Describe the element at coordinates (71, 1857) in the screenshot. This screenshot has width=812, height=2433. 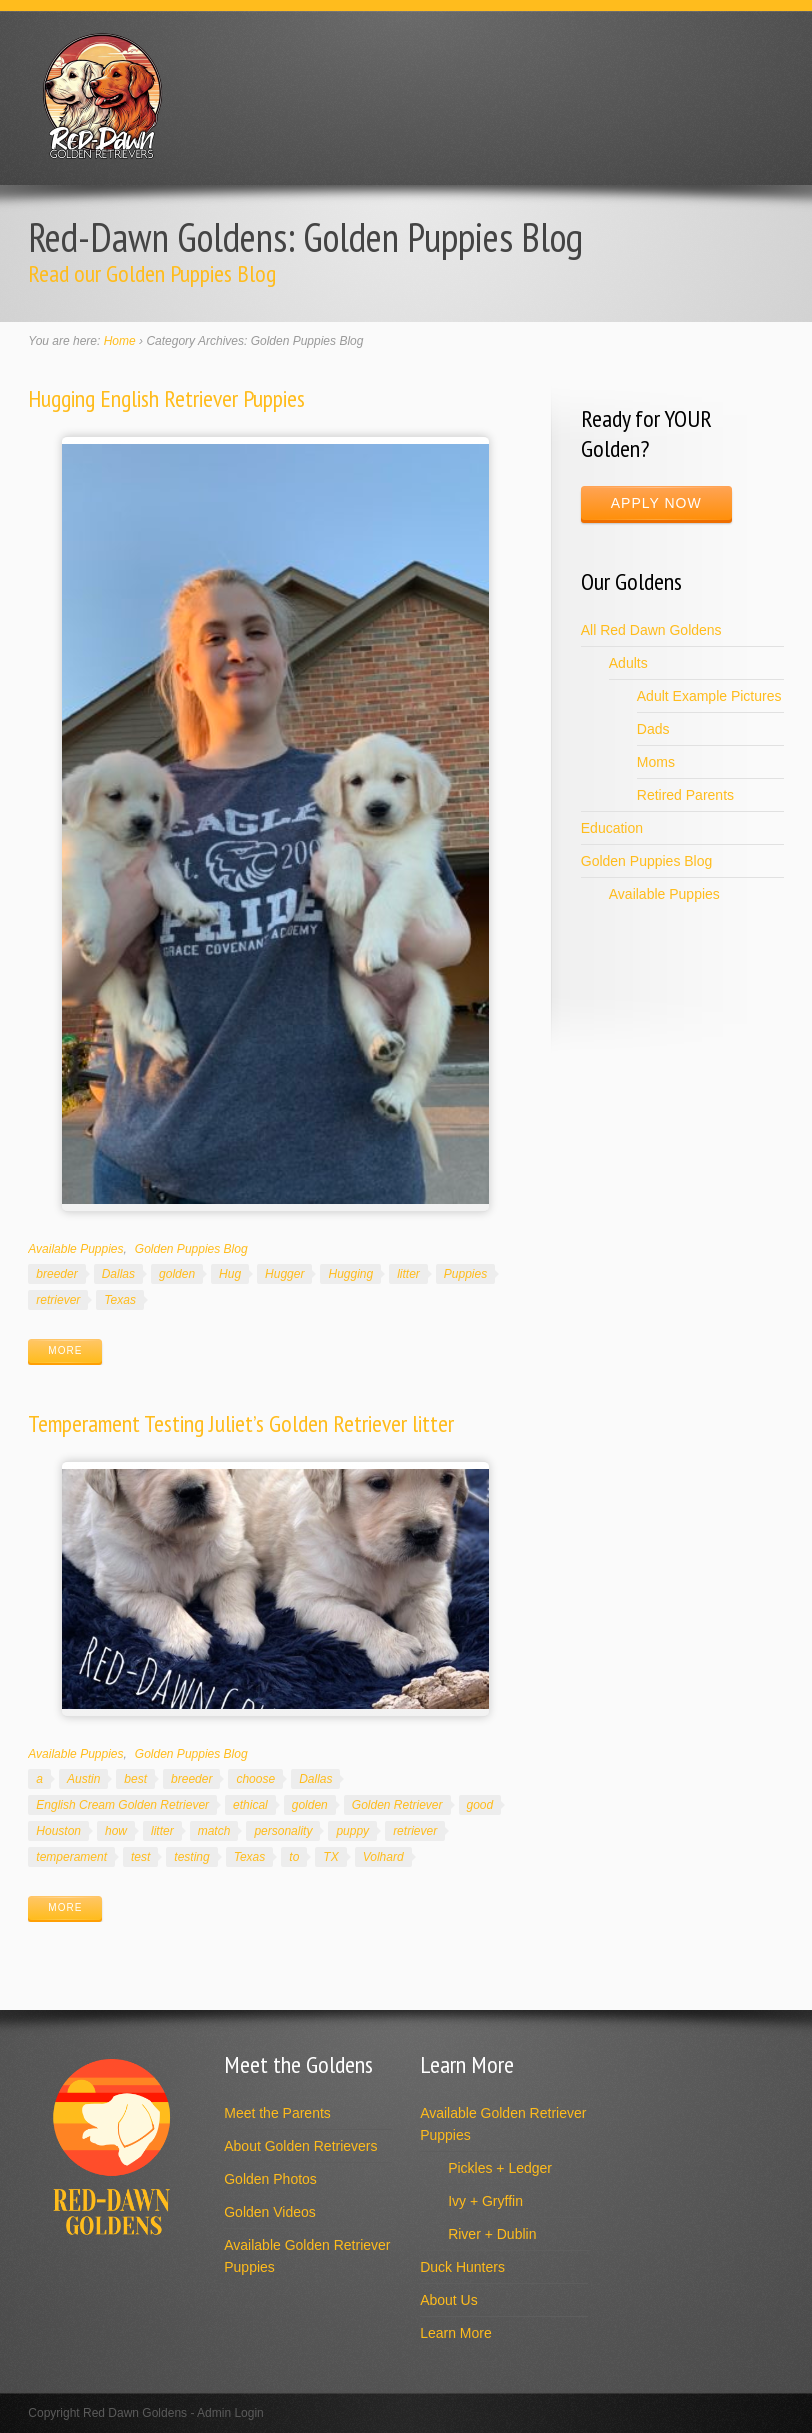
I see `temperament` at that location.